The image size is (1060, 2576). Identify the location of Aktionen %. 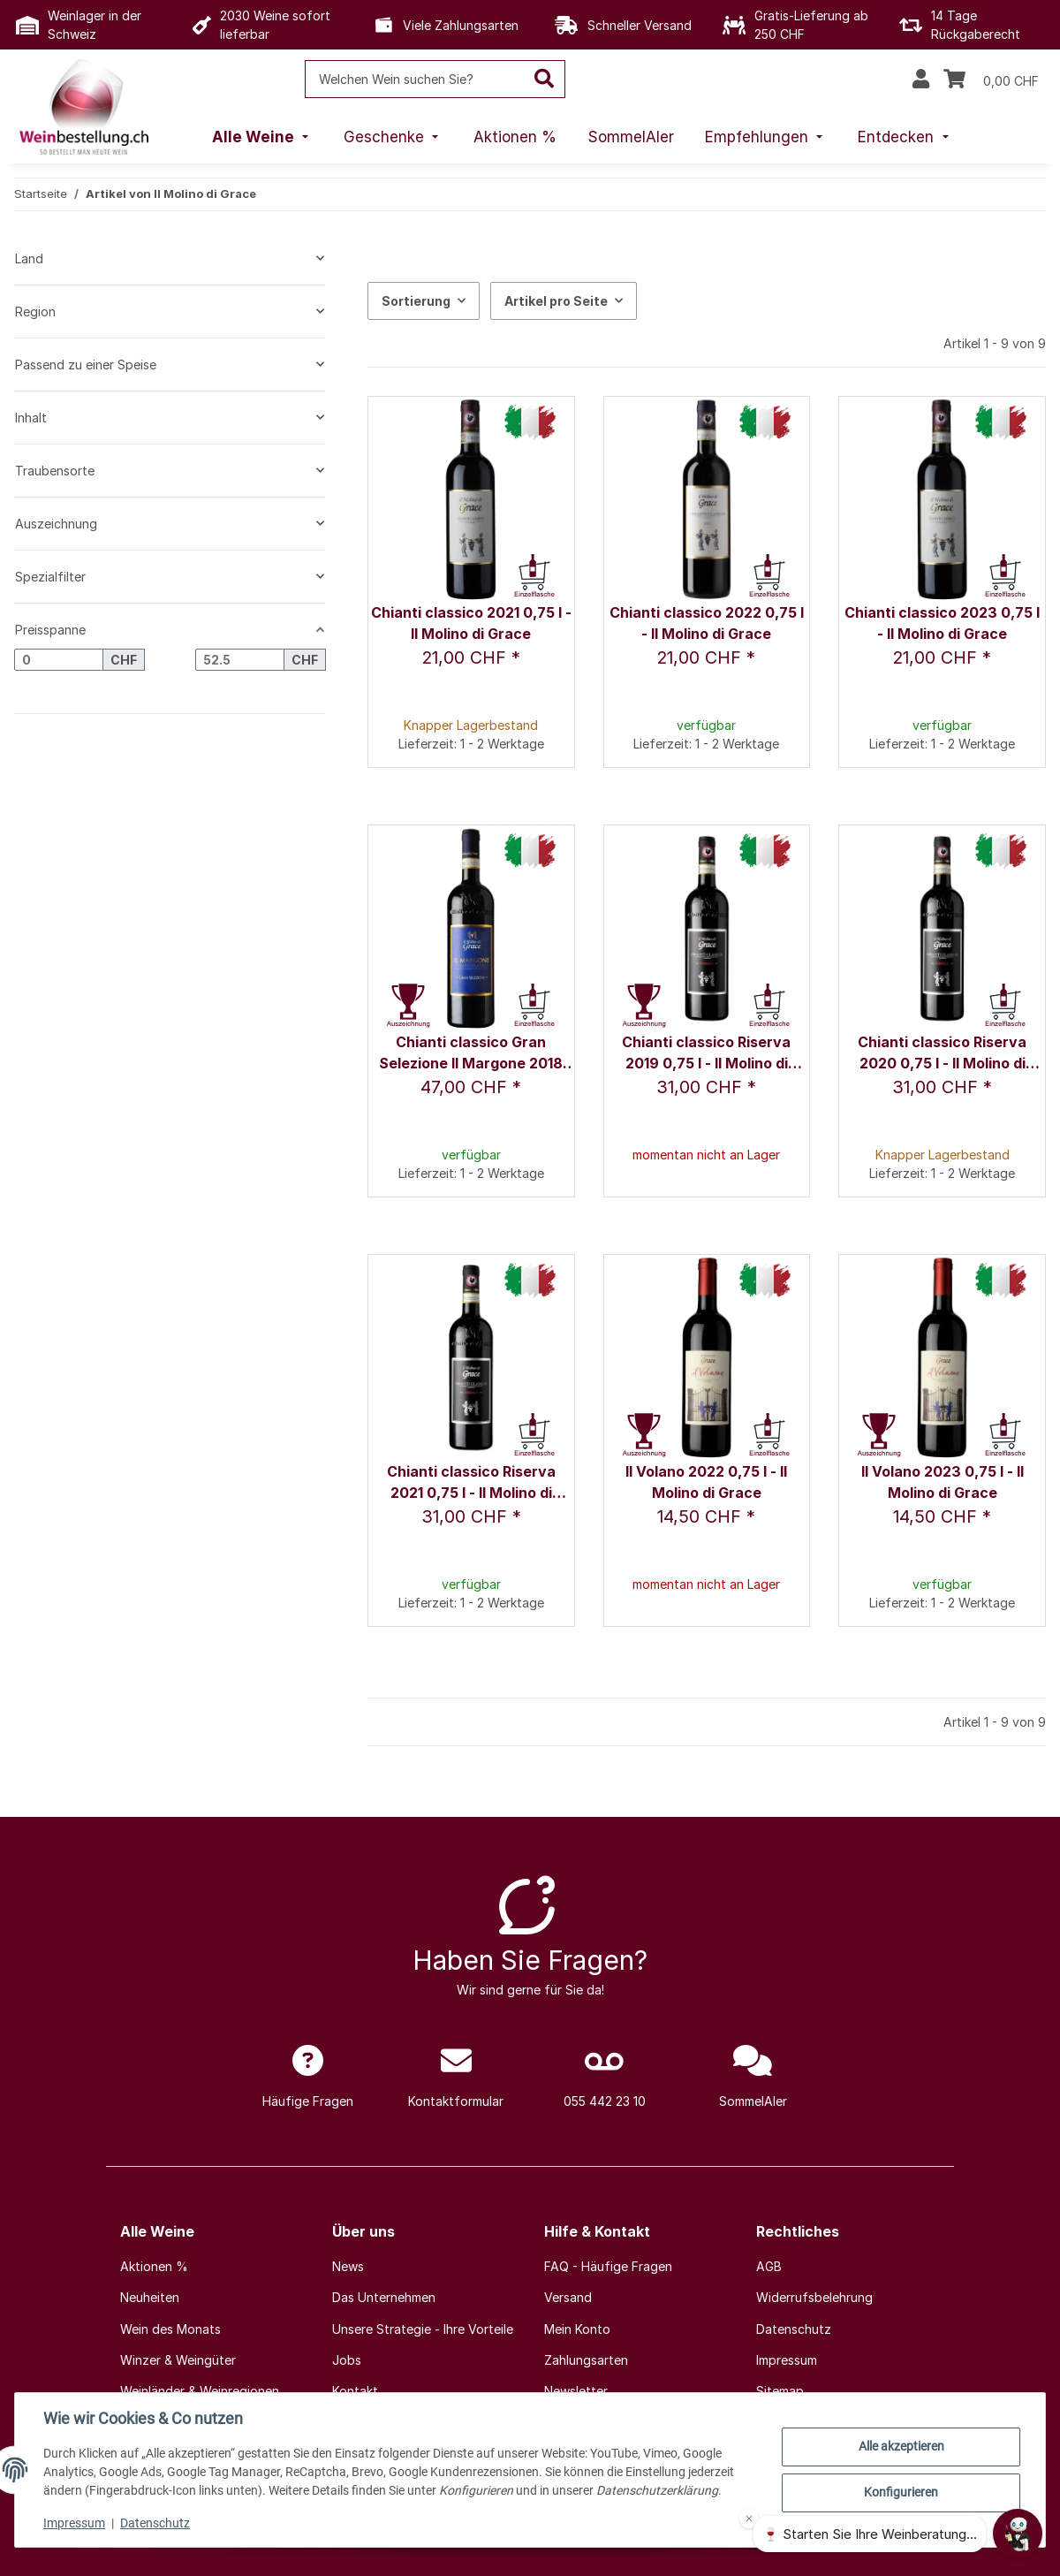
(154, 2266).